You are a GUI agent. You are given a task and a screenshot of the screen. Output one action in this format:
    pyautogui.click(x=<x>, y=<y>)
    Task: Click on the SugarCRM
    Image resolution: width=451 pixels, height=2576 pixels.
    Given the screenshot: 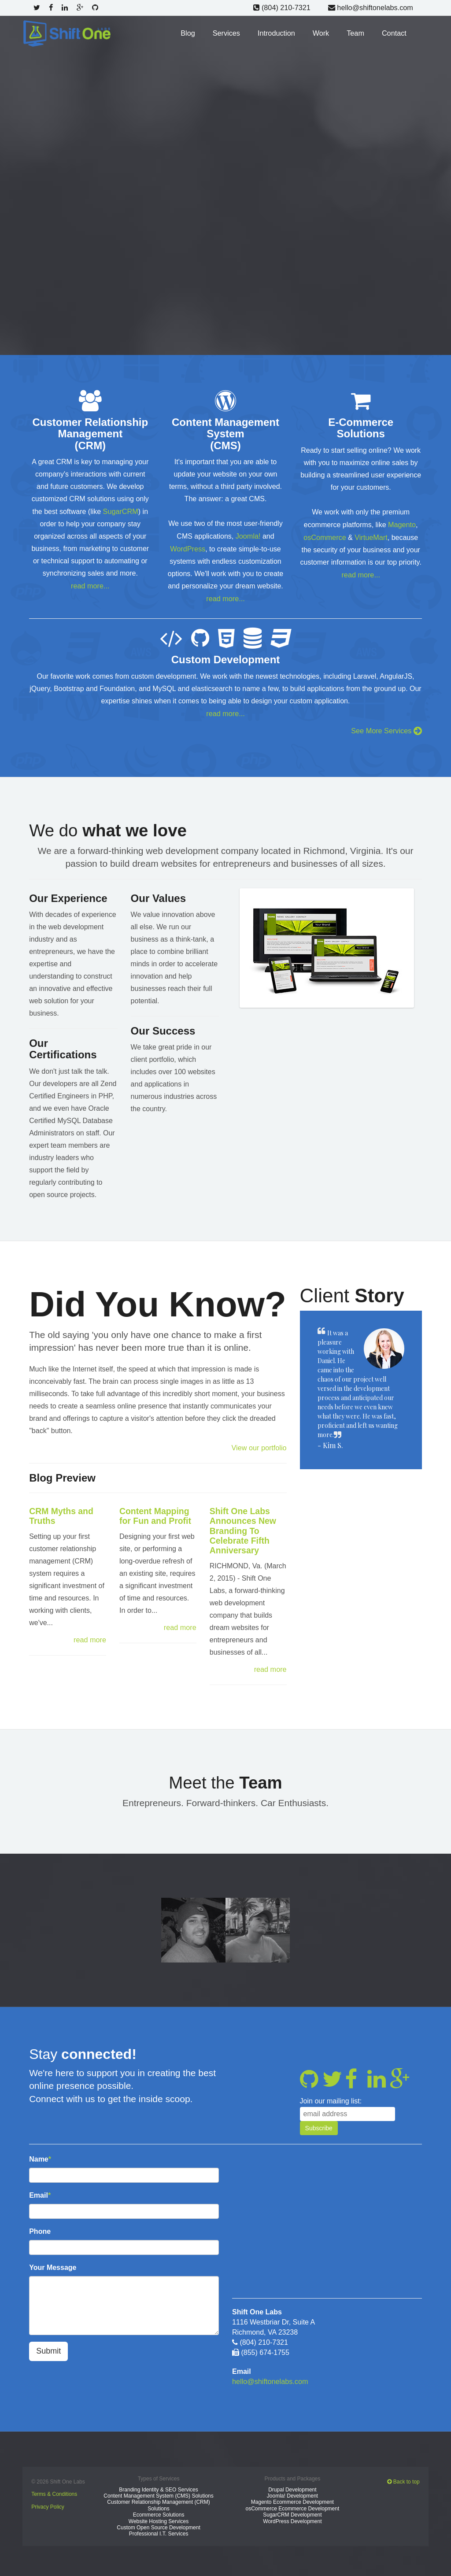 What is the action you would take?
    pyautogui.click(x=120, y=510)
    